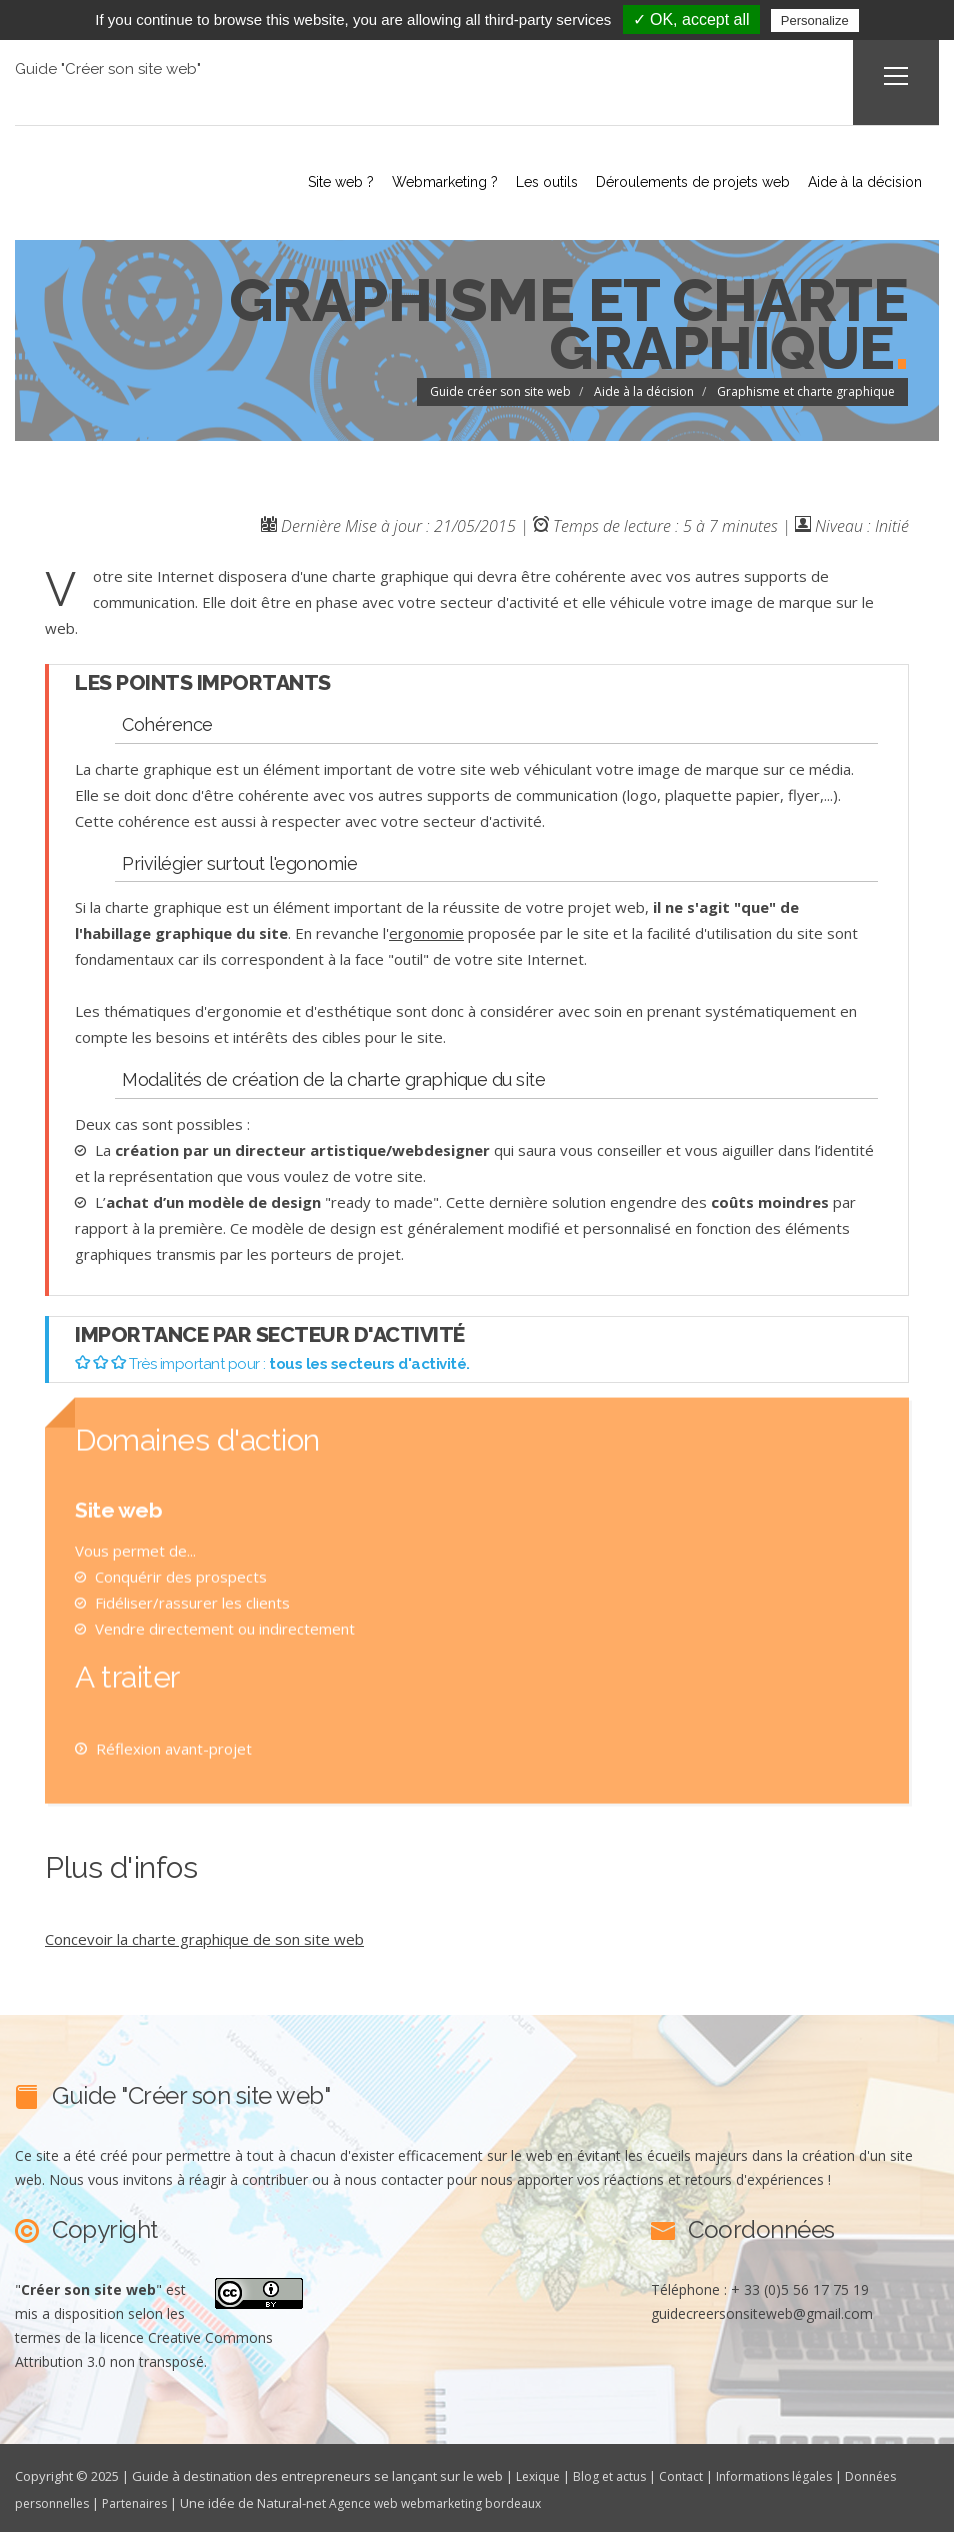 The height and width of the screenshot is (2532, 954). I want to click on Guide "Créer son site web", so click(110, 68).